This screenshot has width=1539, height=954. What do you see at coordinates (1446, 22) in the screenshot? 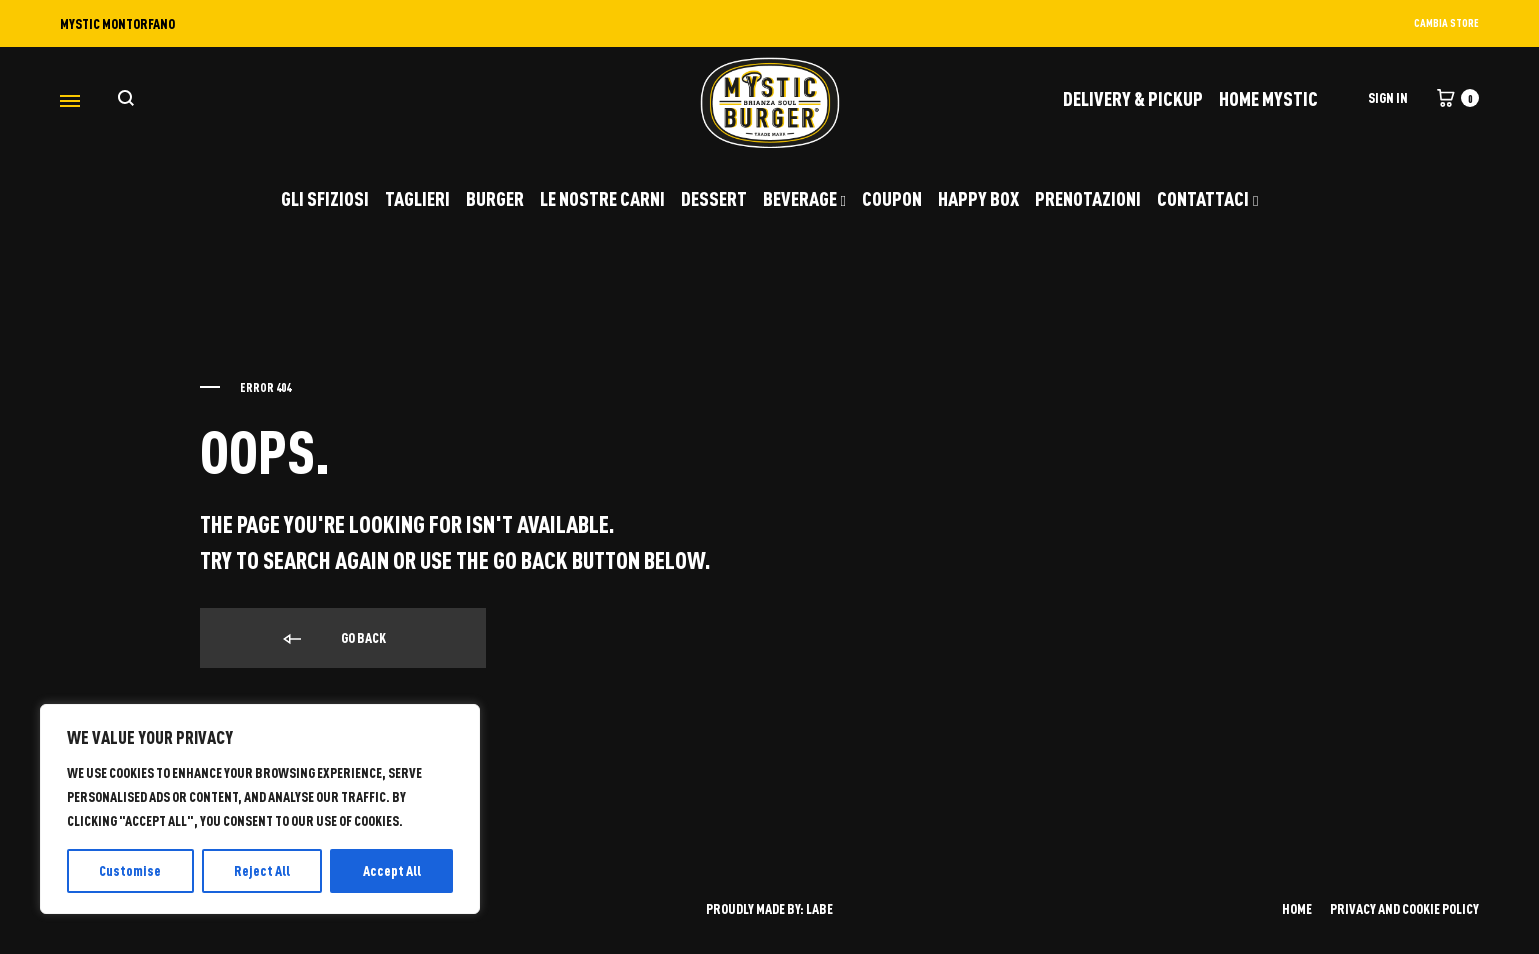
I see `CAMBIA STORE` at bounding box center [1446, 22].